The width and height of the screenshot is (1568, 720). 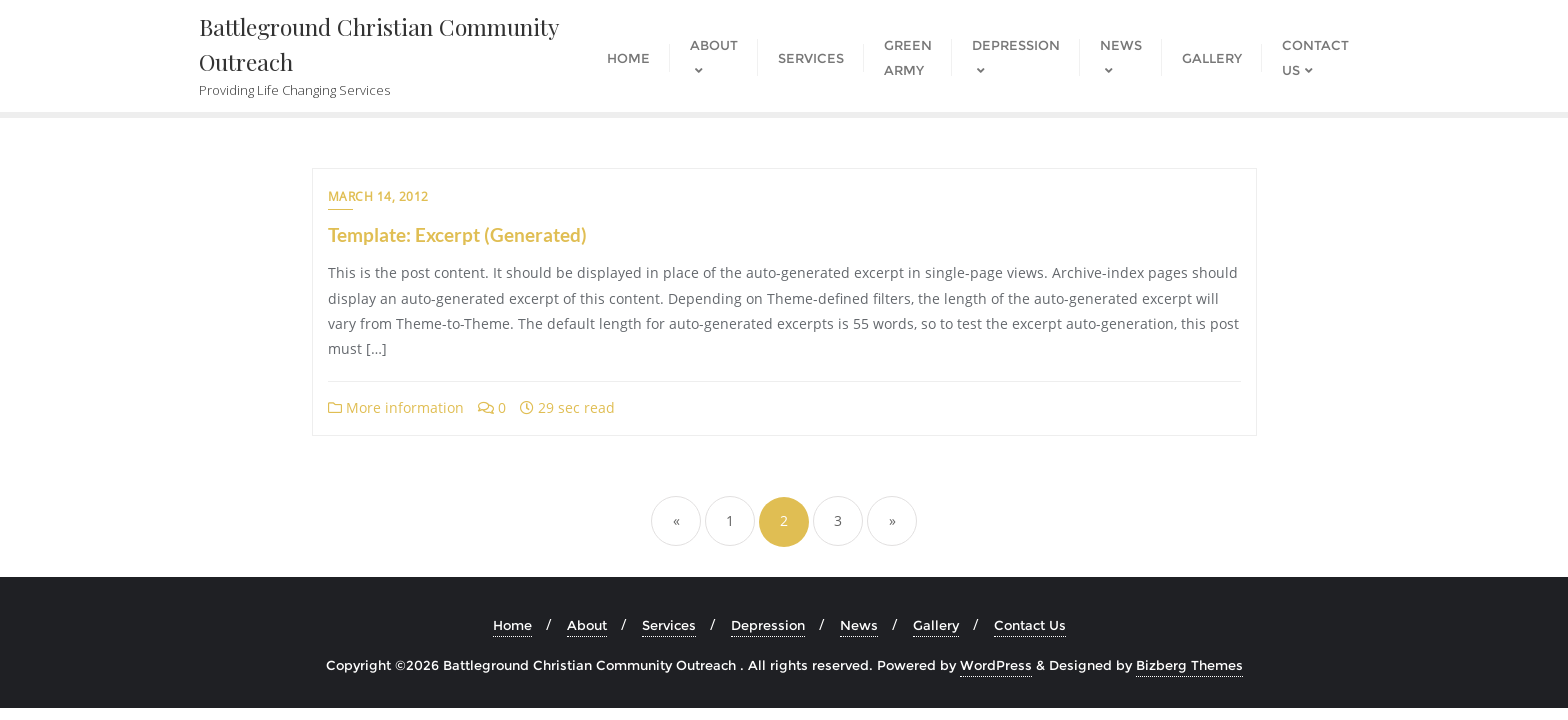 I want to click on Contact Us, so click(x=1030, y=625).